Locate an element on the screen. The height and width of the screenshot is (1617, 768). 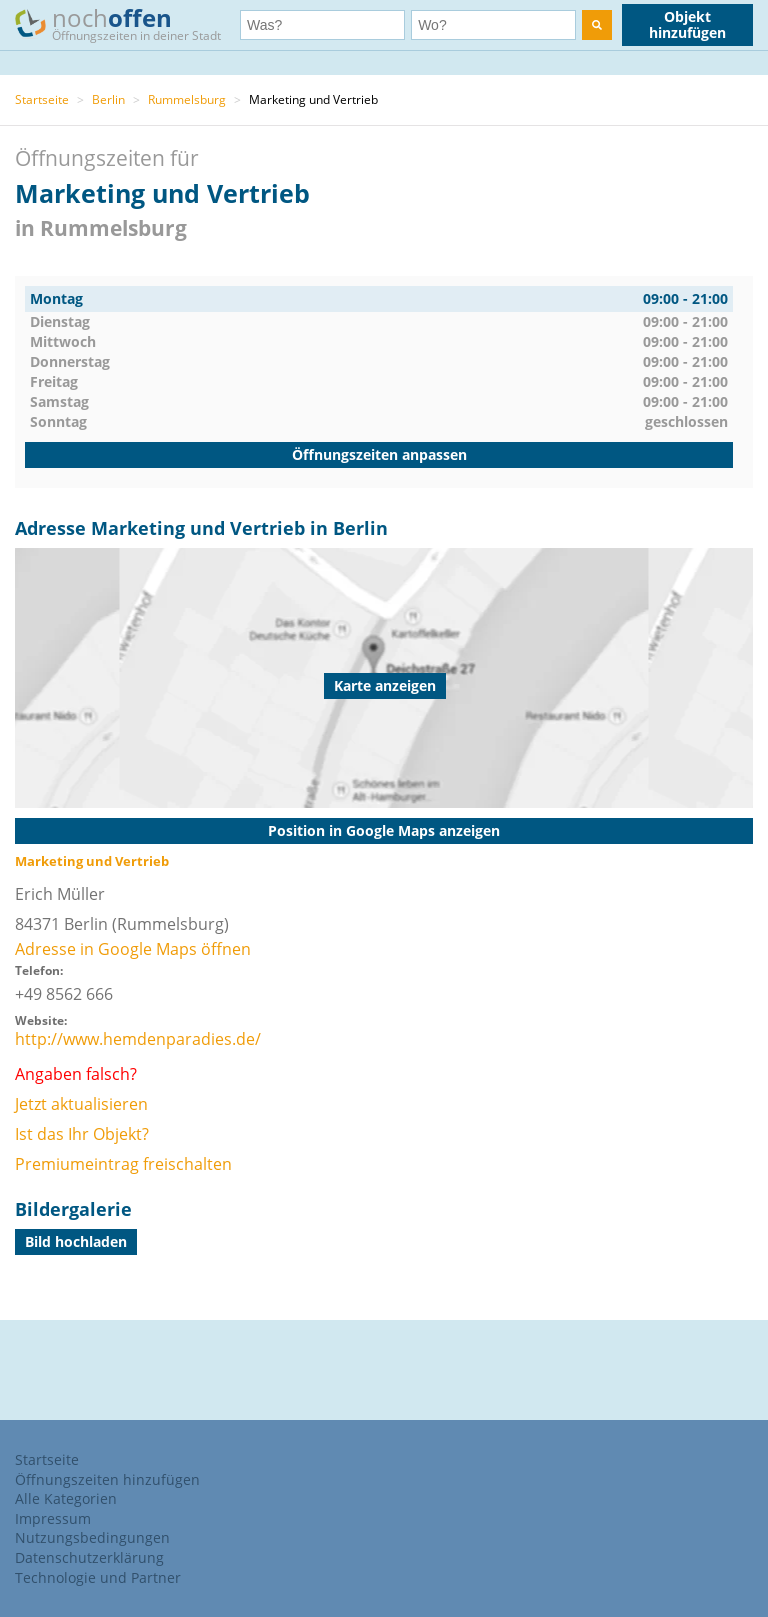
Objekt hinzufügen is located at coordinates (687, 24).